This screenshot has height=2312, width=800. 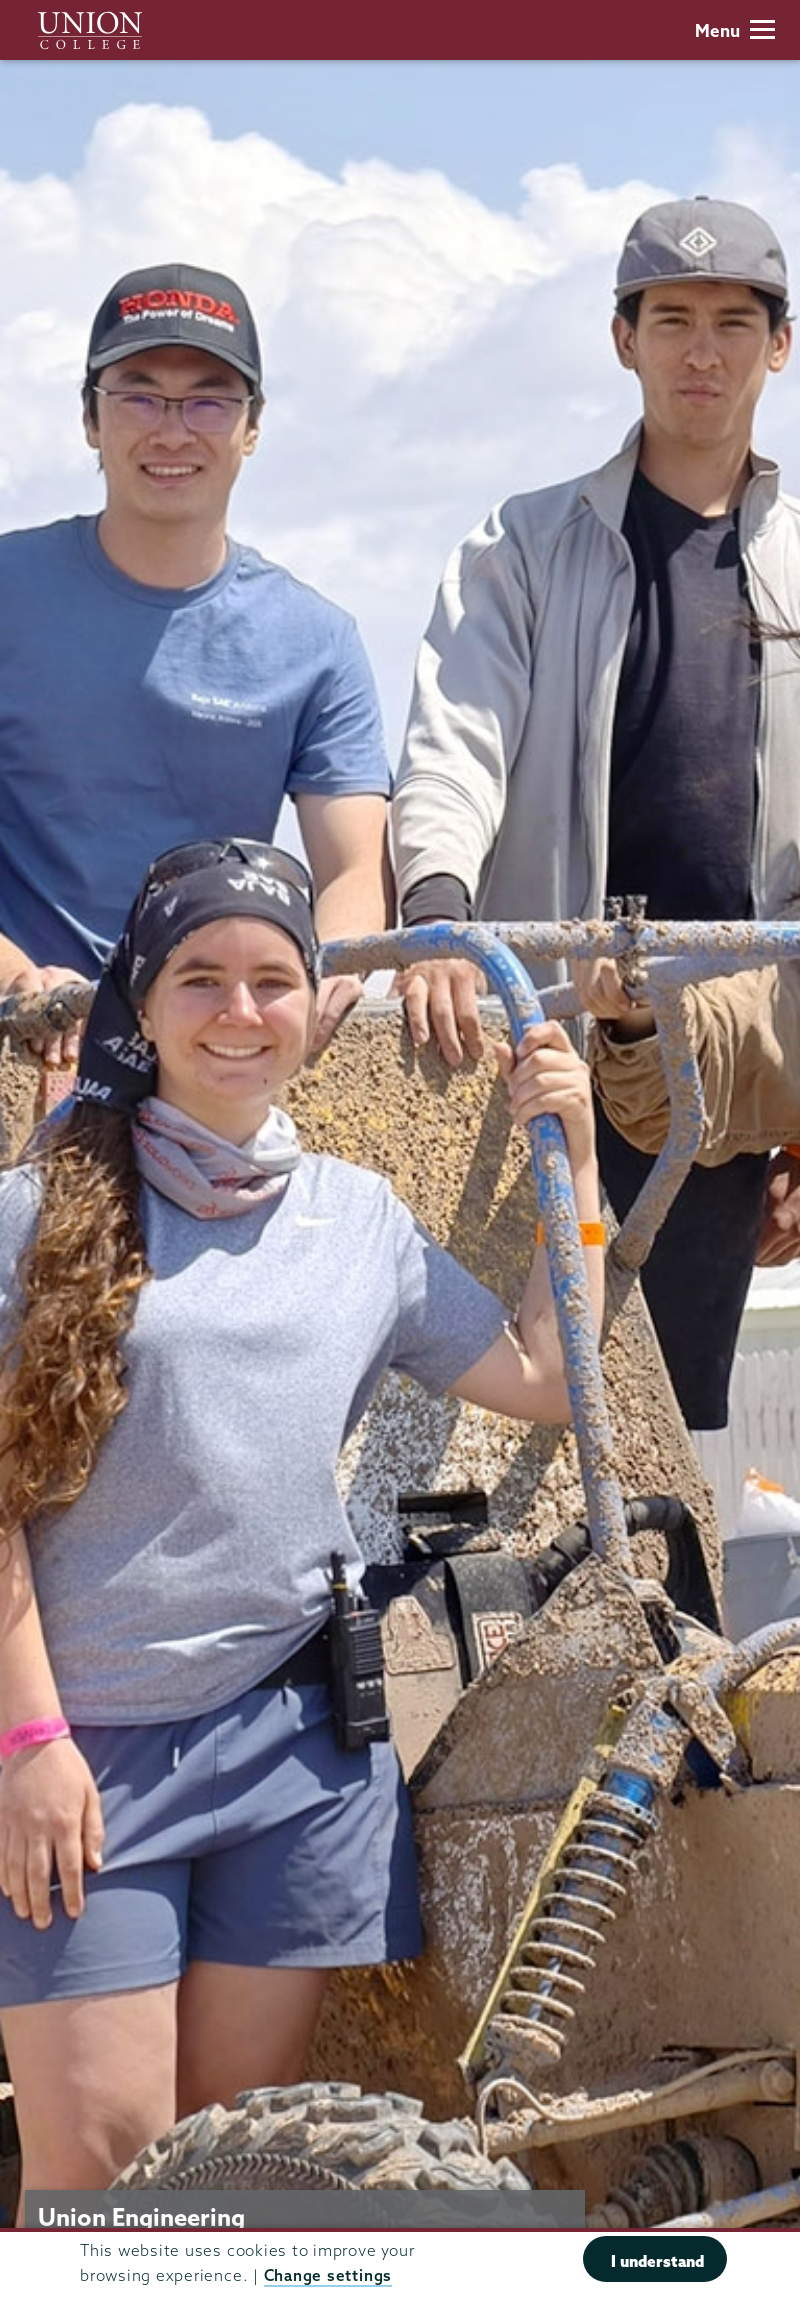 What do you see at coordinates (735, 30) in the screenshot?
I see `Menu` at bounding box center [735, 30].